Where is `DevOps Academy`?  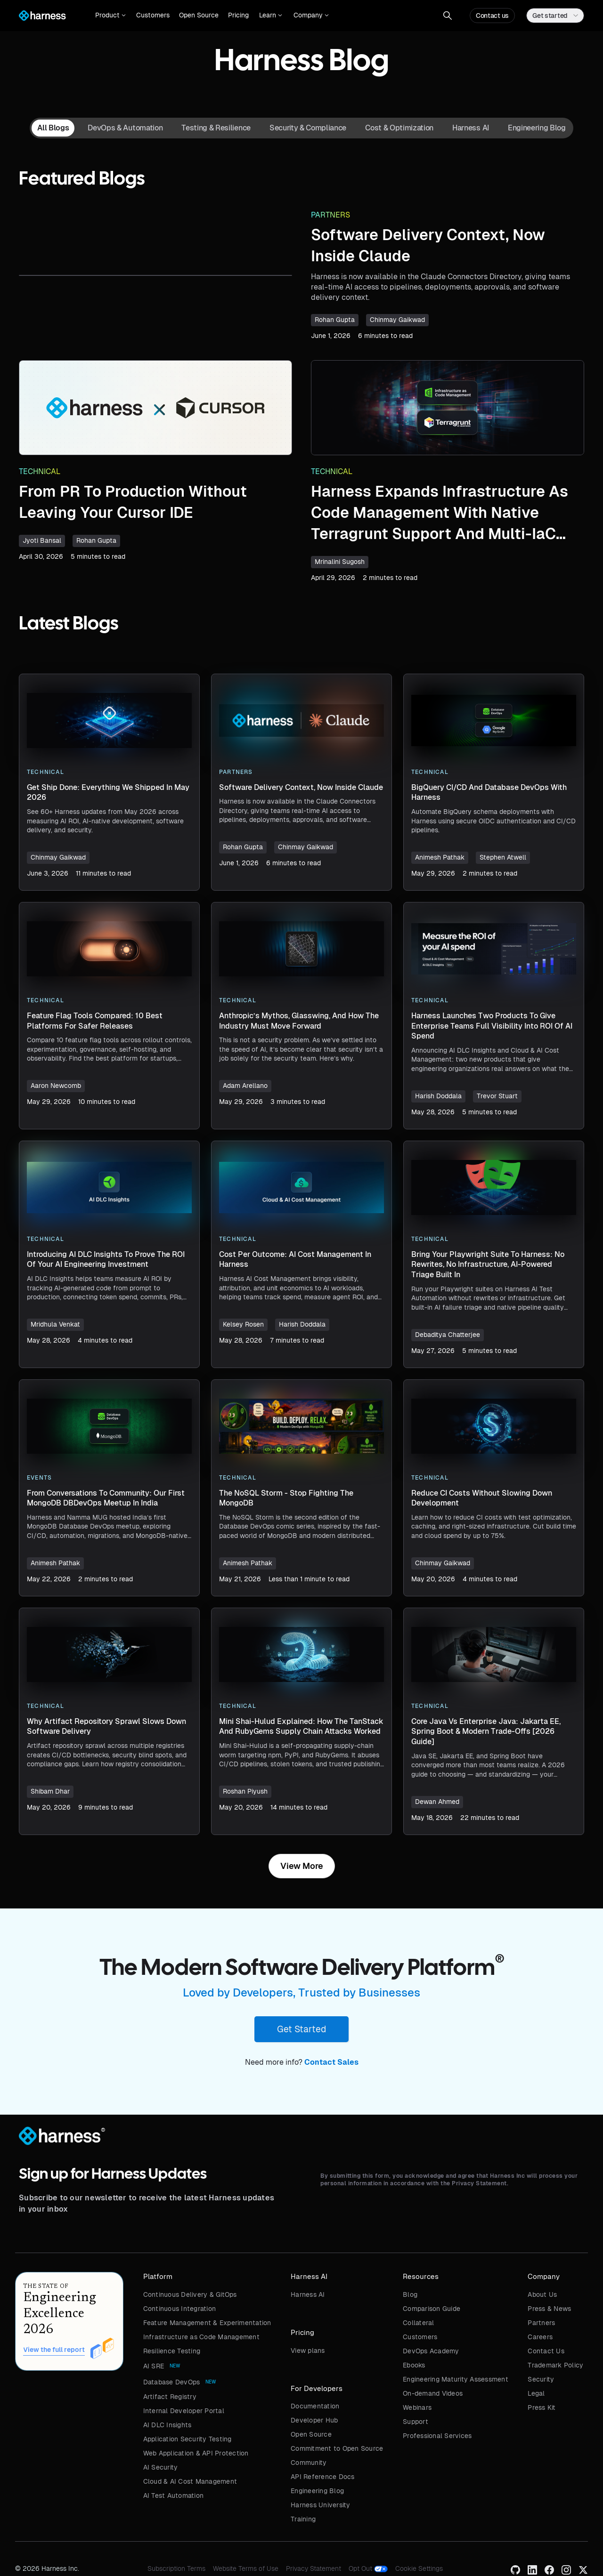
DevOps Academy is located at coordinates (431, 2351).